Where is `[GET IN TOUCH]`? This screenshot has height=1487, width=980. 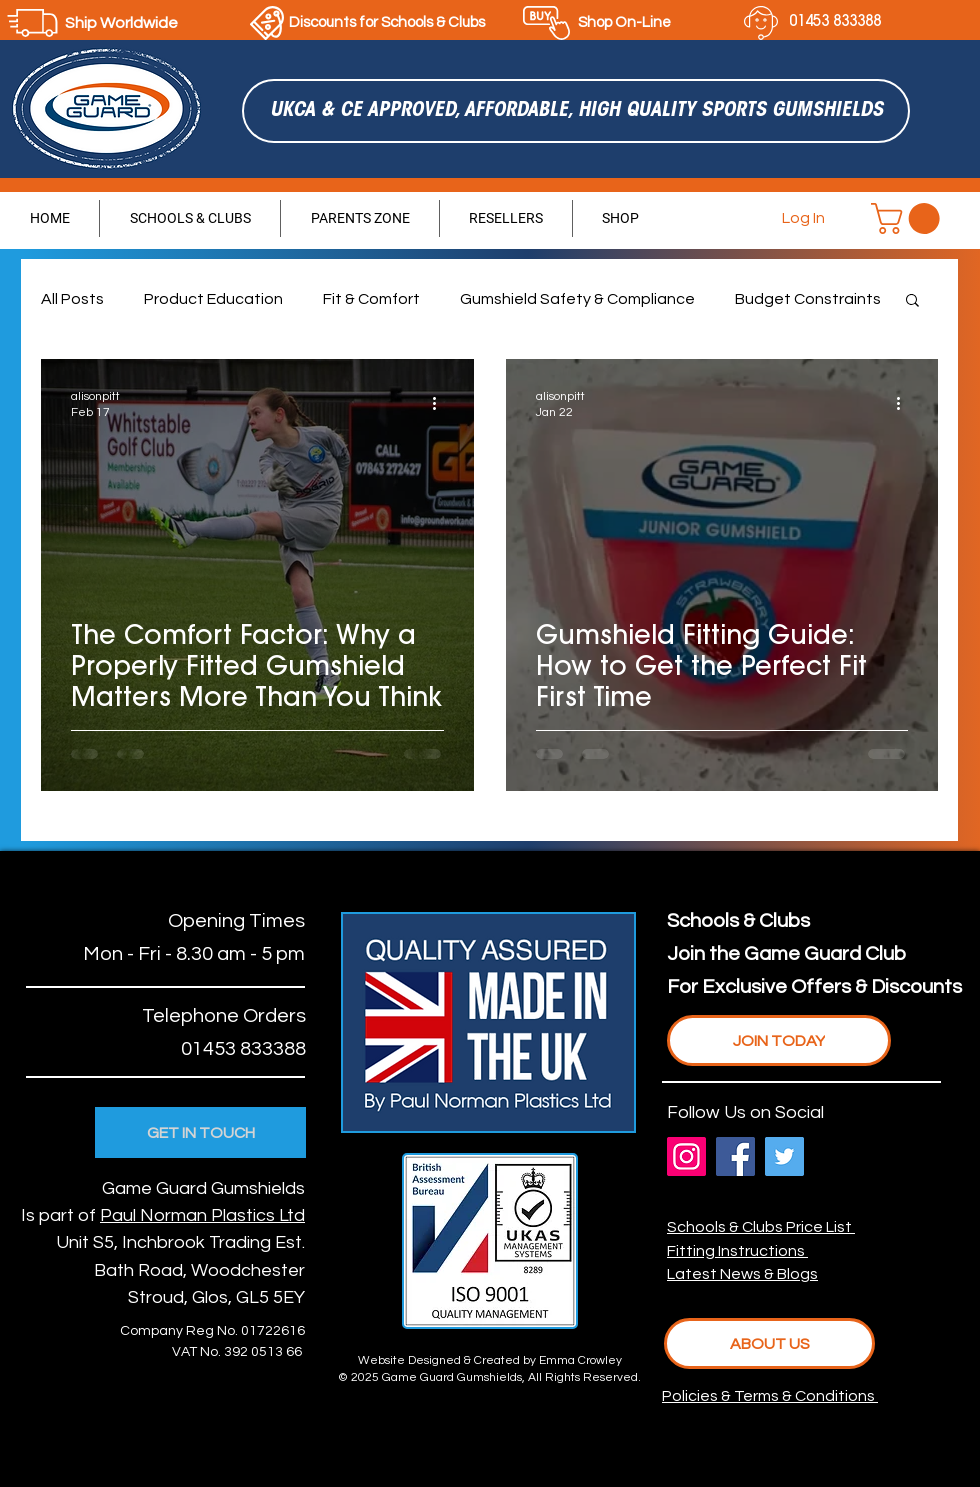 [GET IN TOUCH] is located at coordinates (200, 1132).